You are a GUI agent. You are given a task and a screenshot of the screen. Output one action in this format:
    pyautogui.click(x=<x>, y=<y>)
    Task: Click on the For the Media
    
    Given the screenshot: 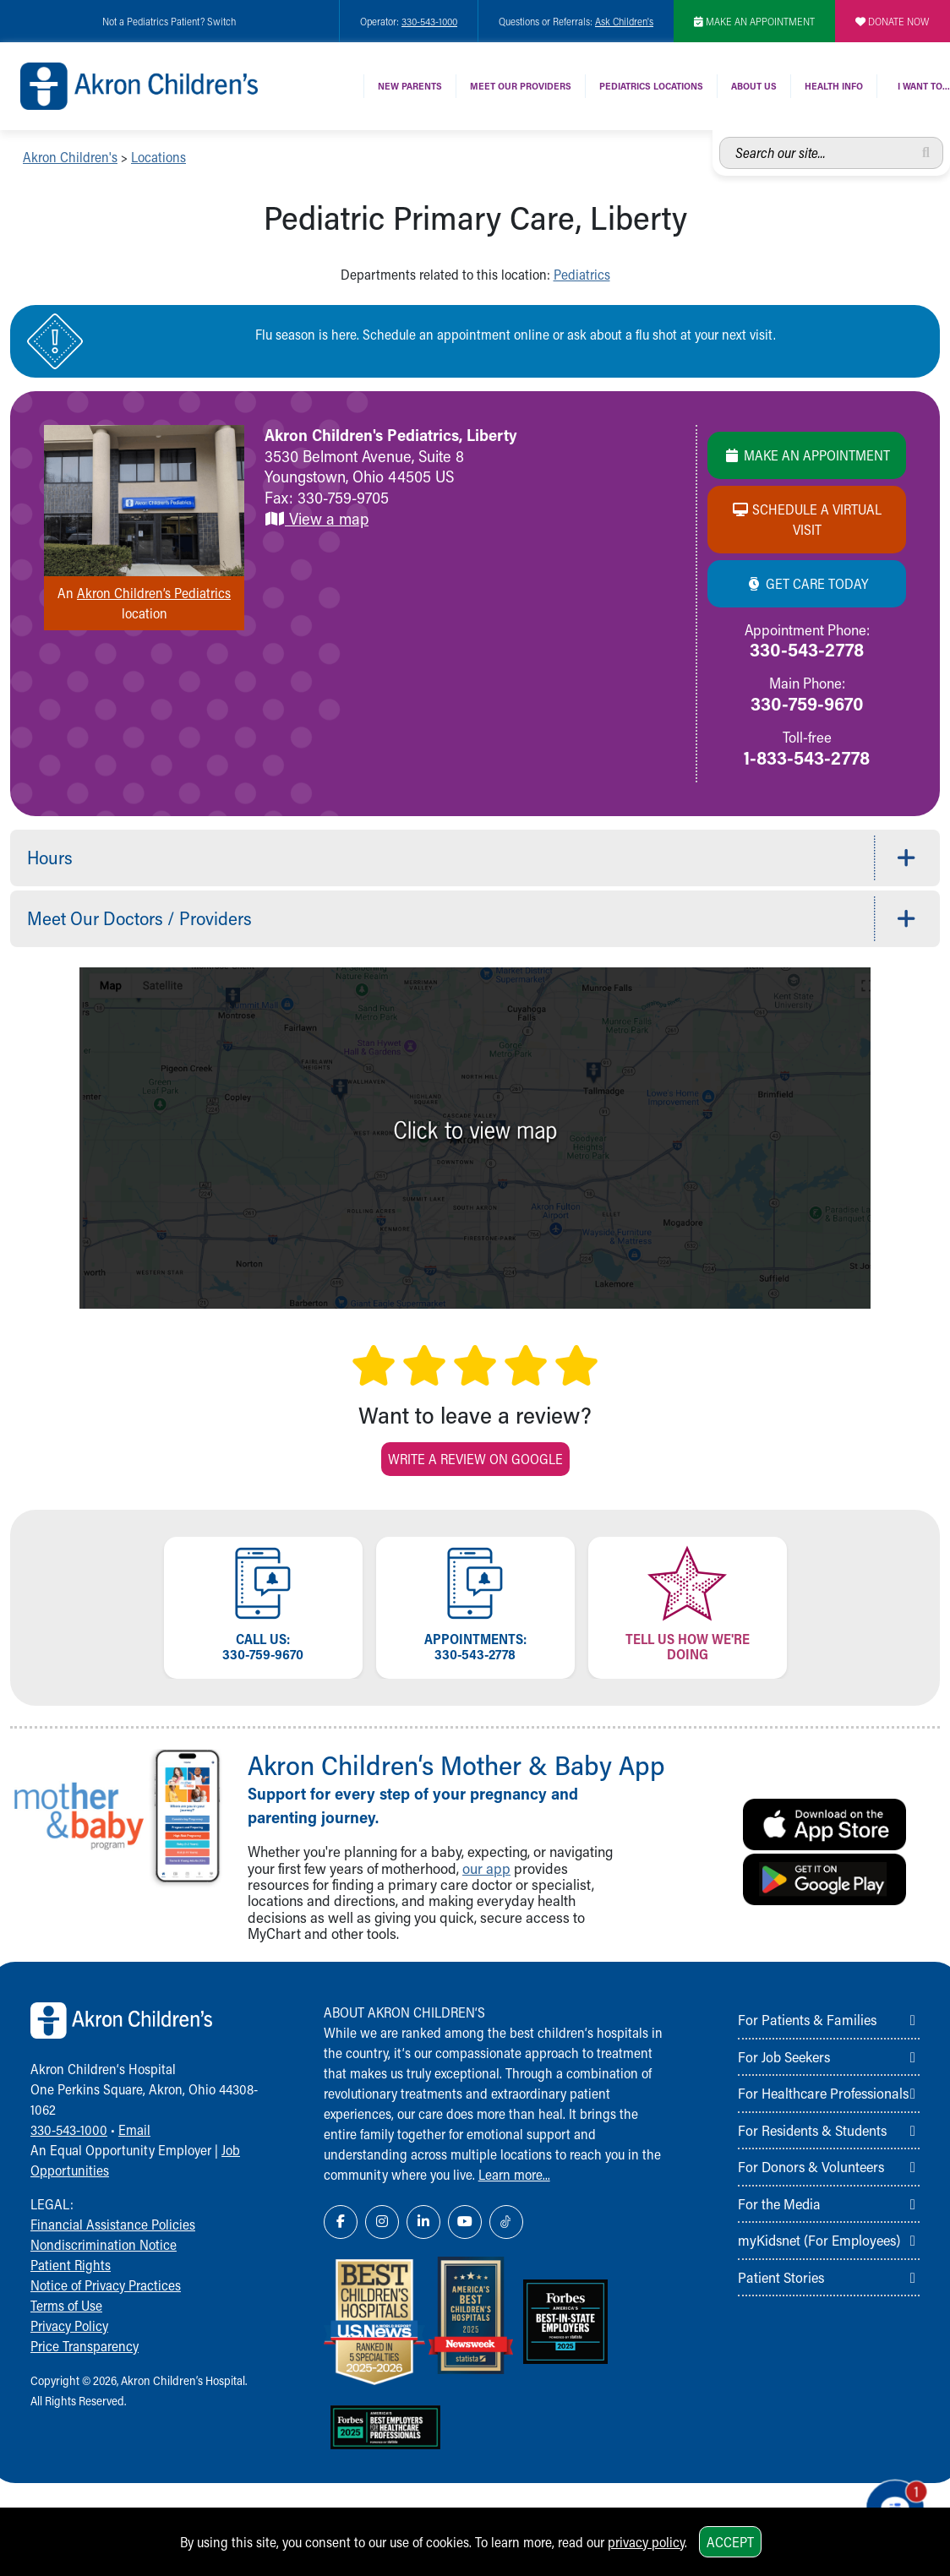 What is the action you would take?
    pyautogui.click(x=779, y=2203)
    